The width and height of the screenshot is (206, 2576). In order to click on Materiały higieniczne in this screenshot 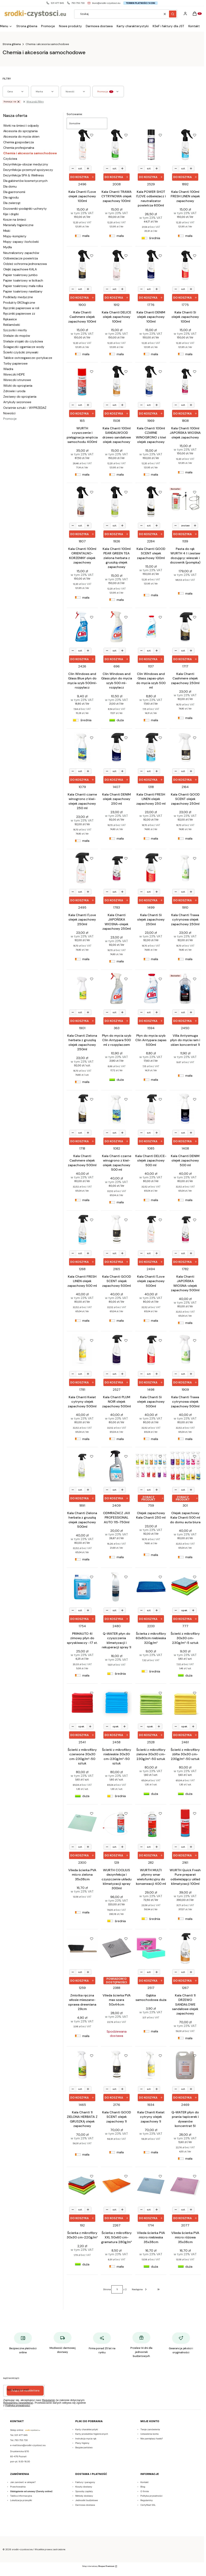, I will do `click(18, 225)`.